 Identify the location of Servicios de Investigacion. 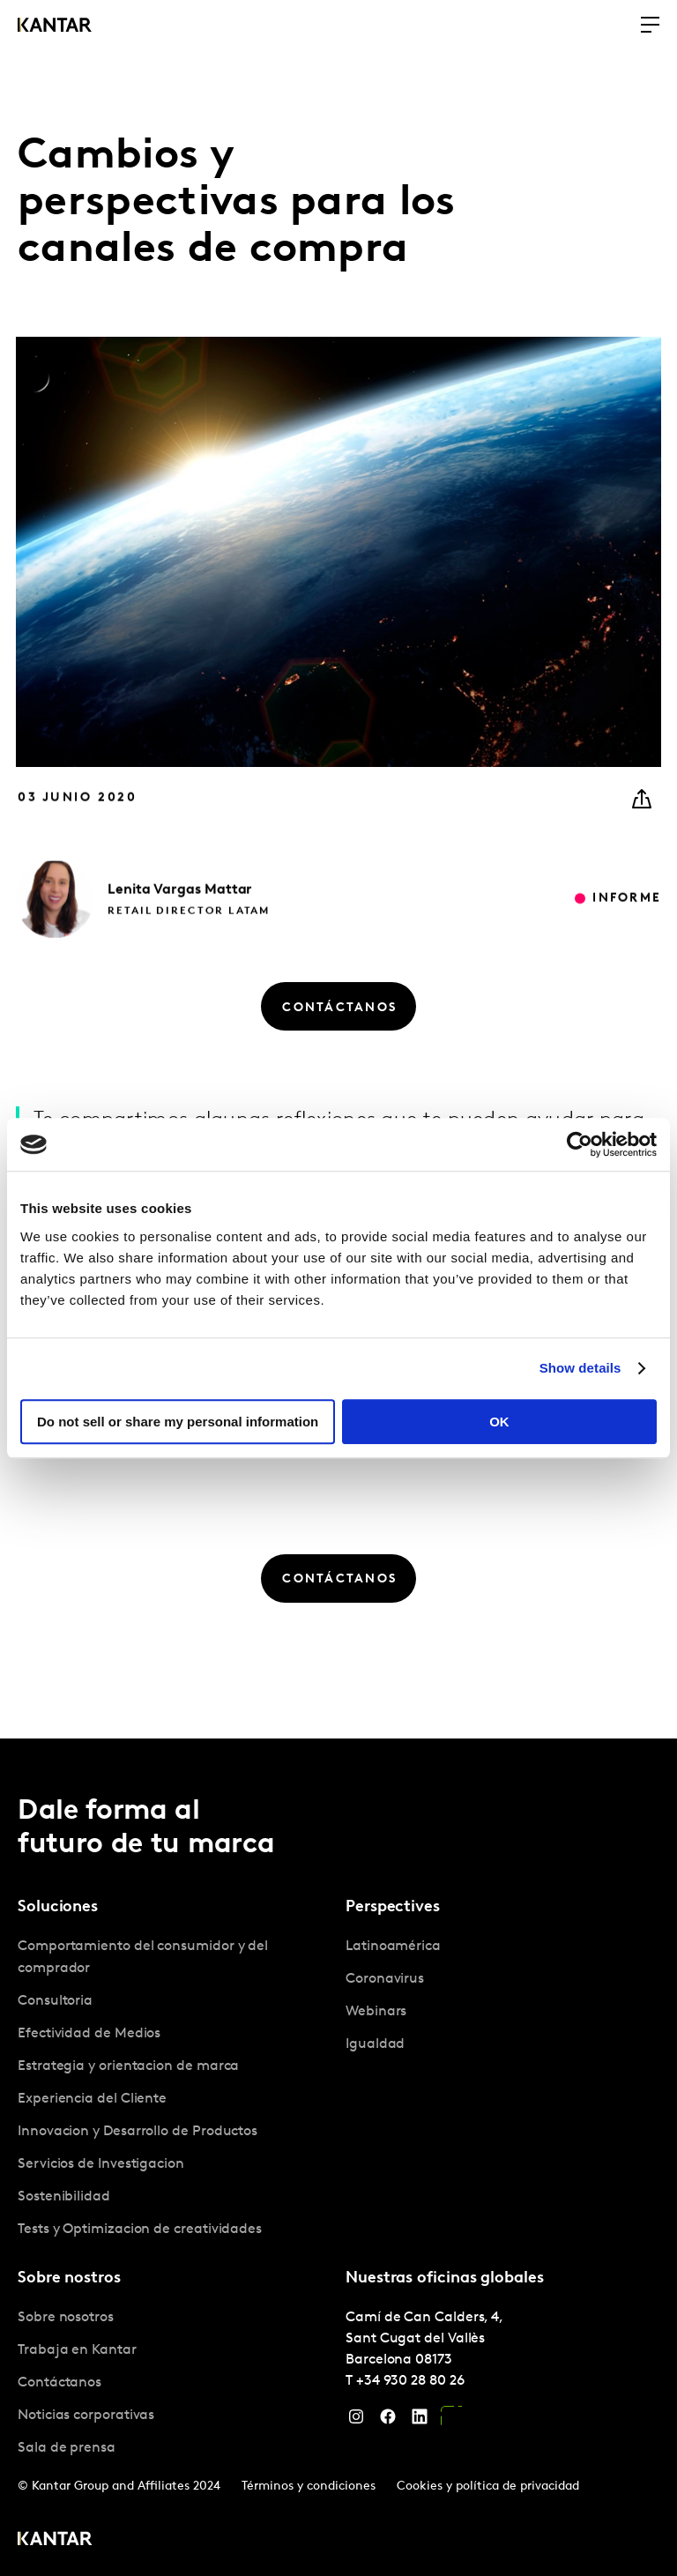
(101, 2164).